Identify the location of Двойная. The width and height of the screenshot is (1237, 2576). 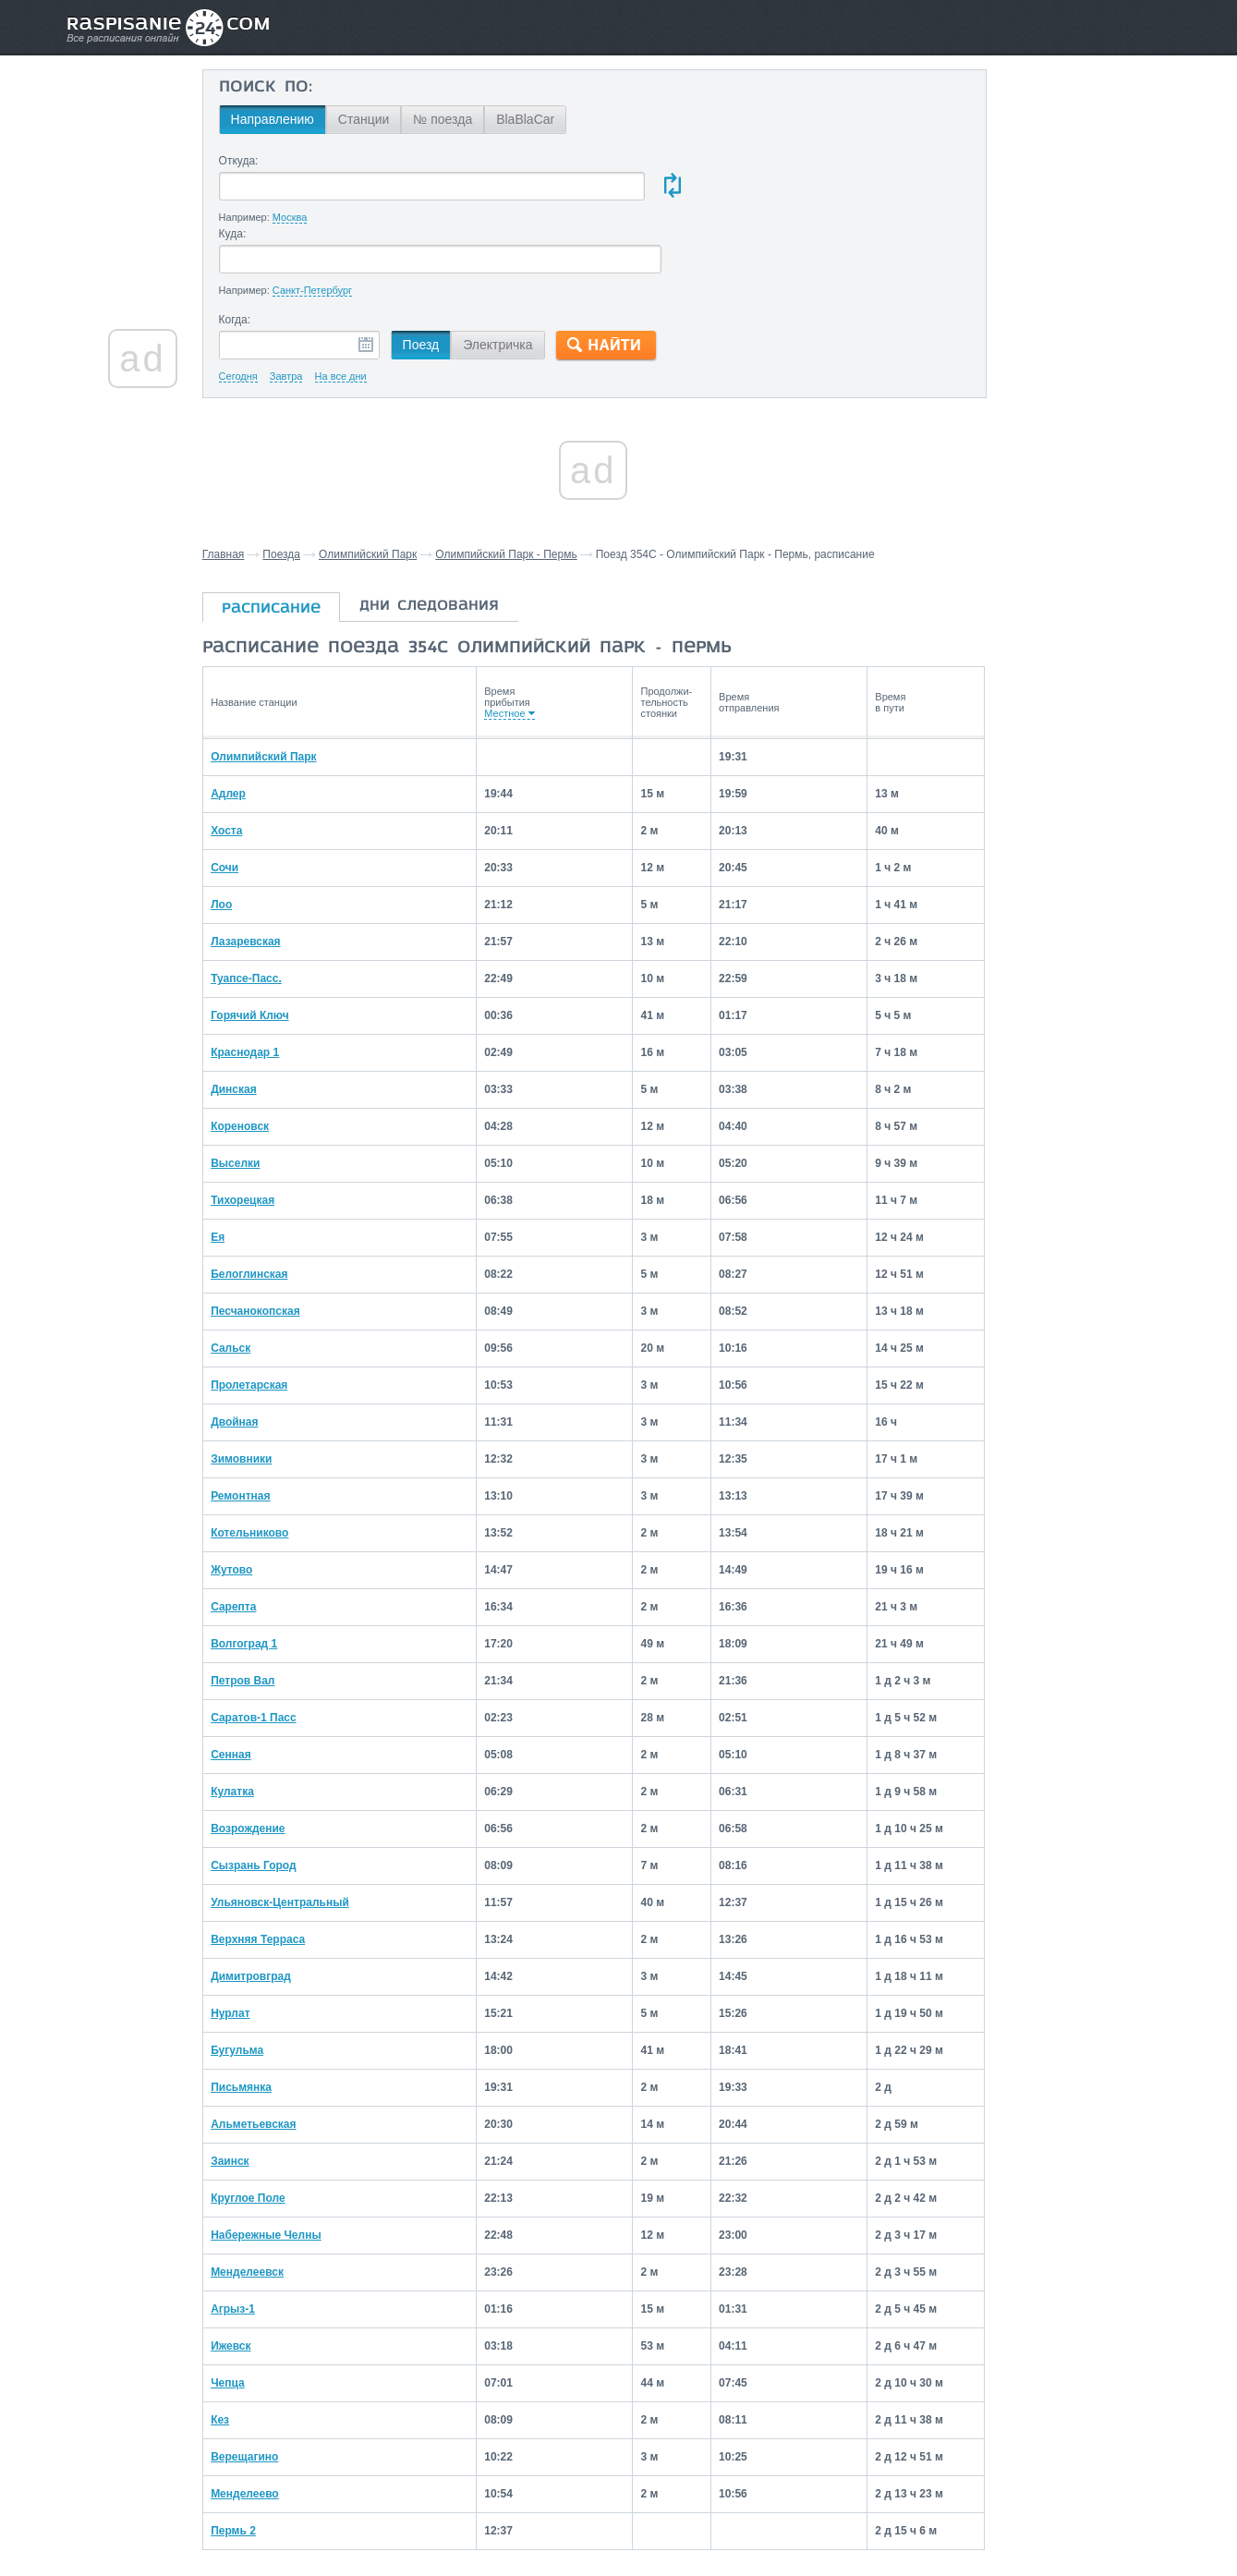
(271, 1348).